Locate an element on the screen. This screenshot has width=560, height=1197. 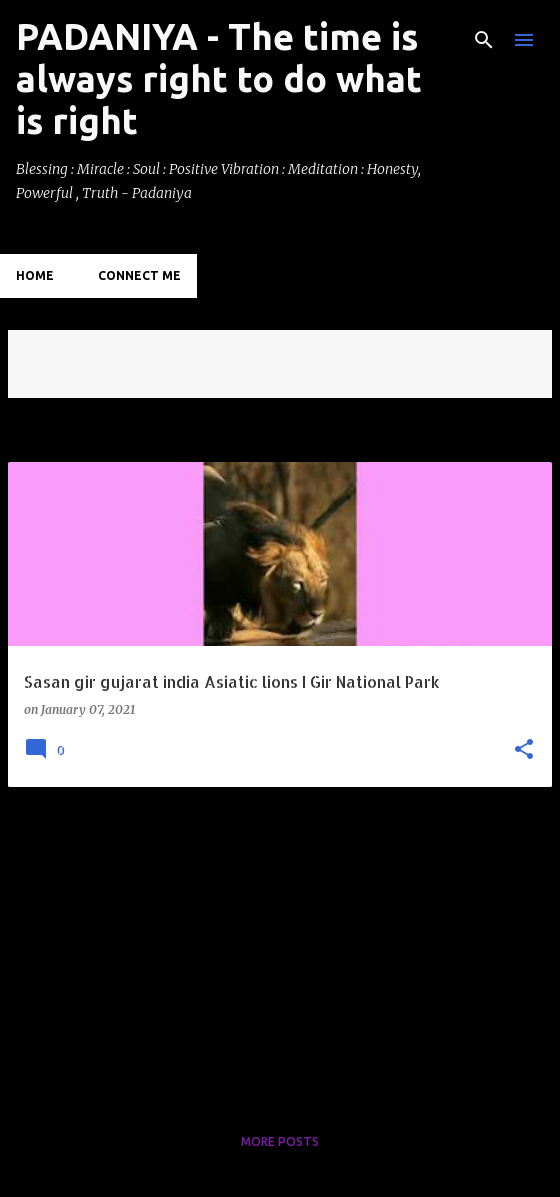
Home is located at coordinates (35, 275).